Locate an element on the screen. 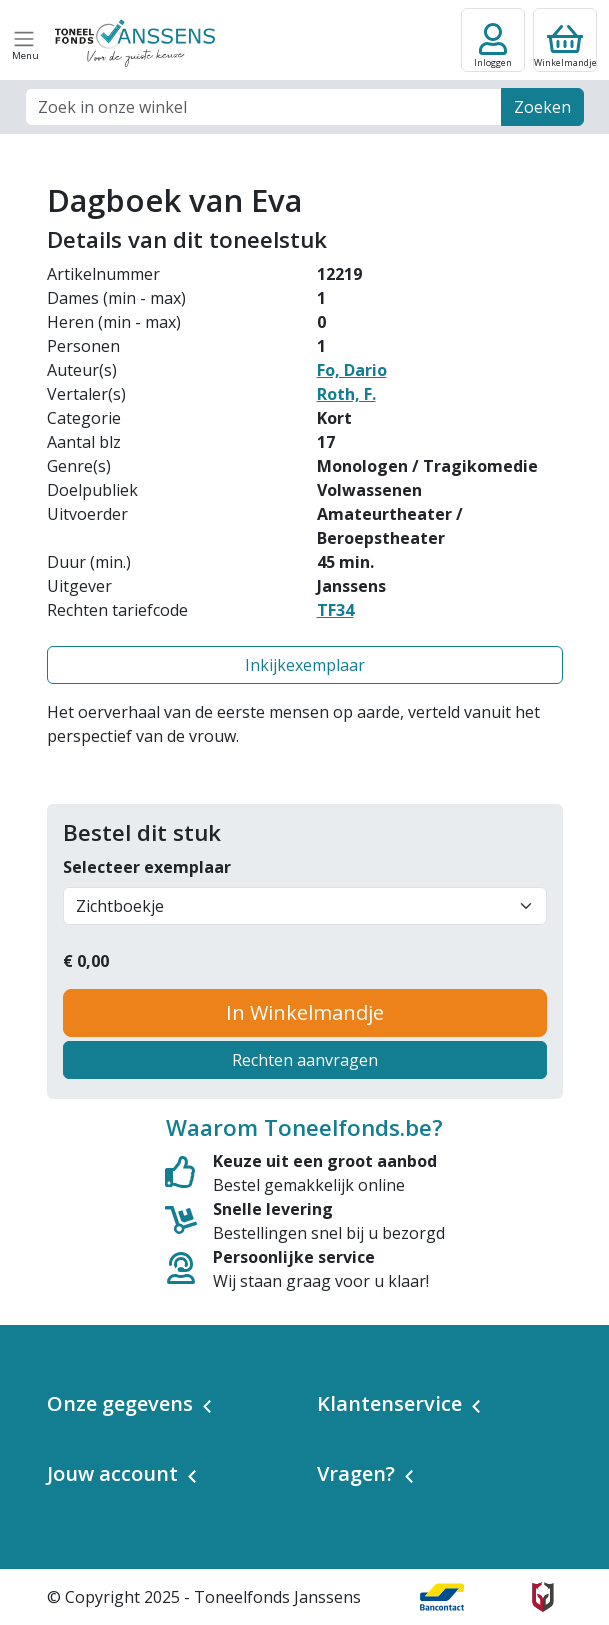  Vragen? [button] is located at coordinates (356, 1473).